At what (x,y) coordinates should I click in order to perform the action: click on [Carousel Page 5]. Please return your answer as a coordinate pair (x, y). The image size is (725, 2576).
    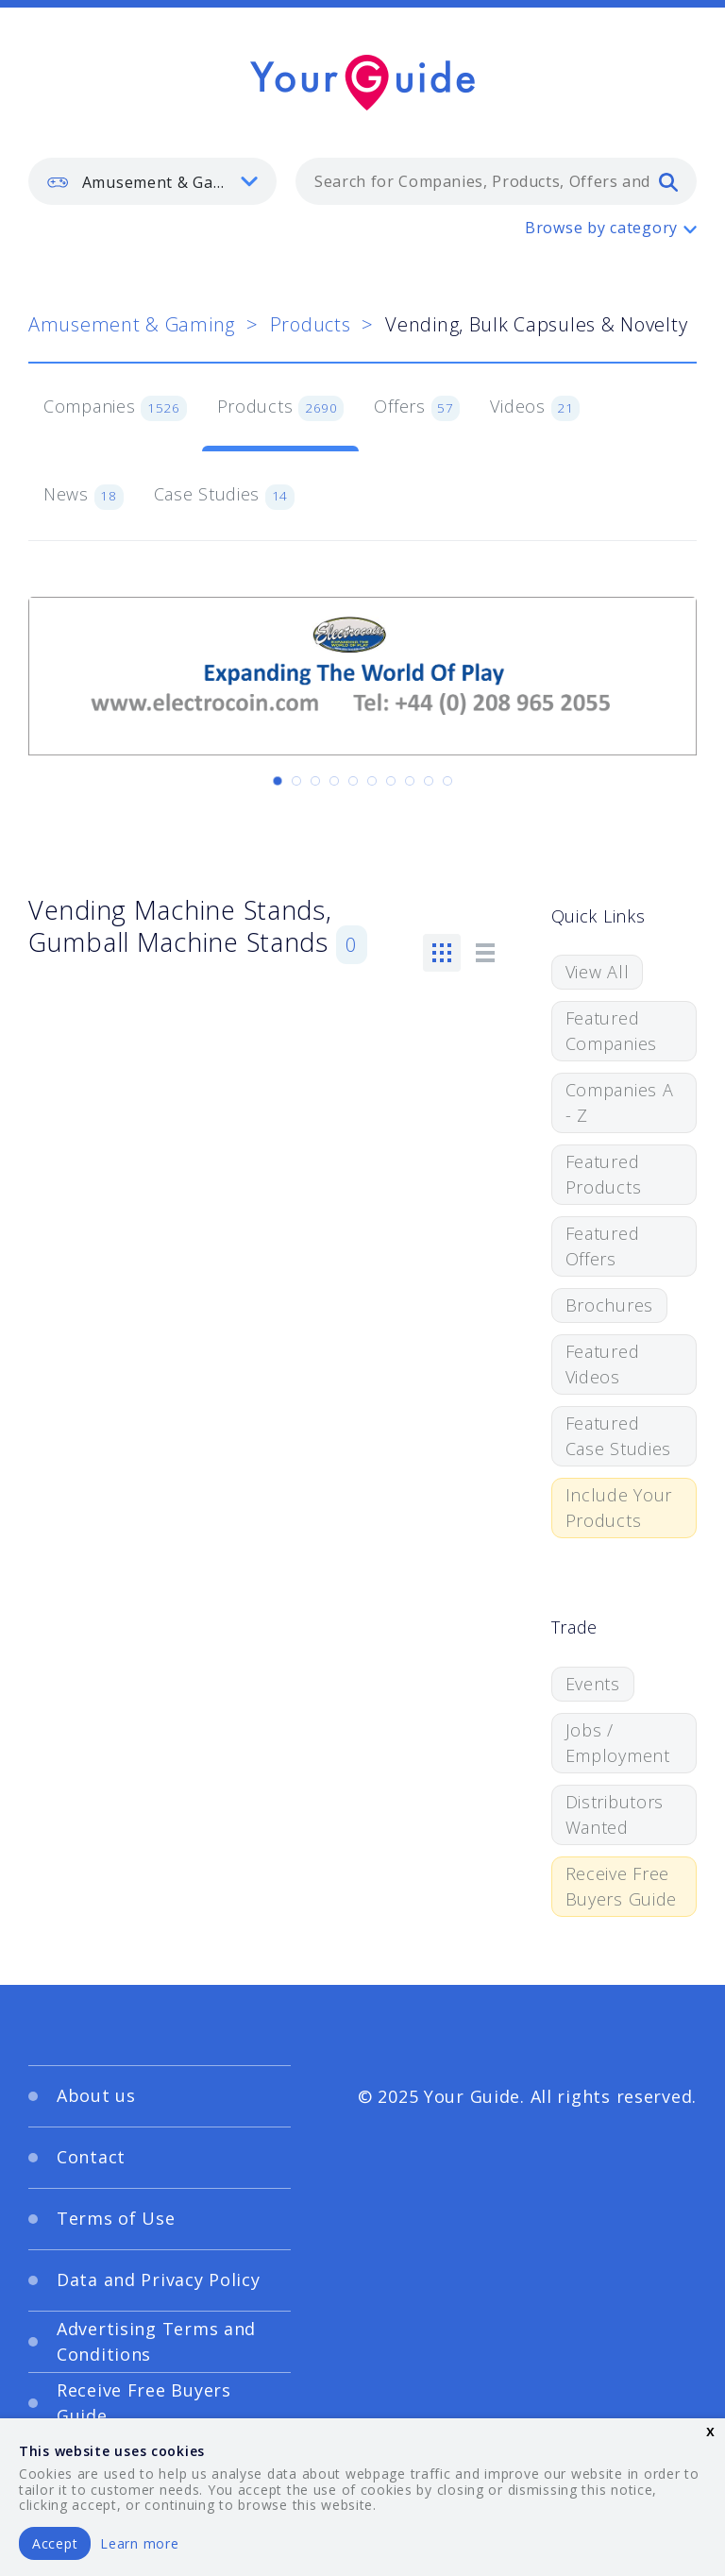
    Looking at the image, I should click on (353, 781).